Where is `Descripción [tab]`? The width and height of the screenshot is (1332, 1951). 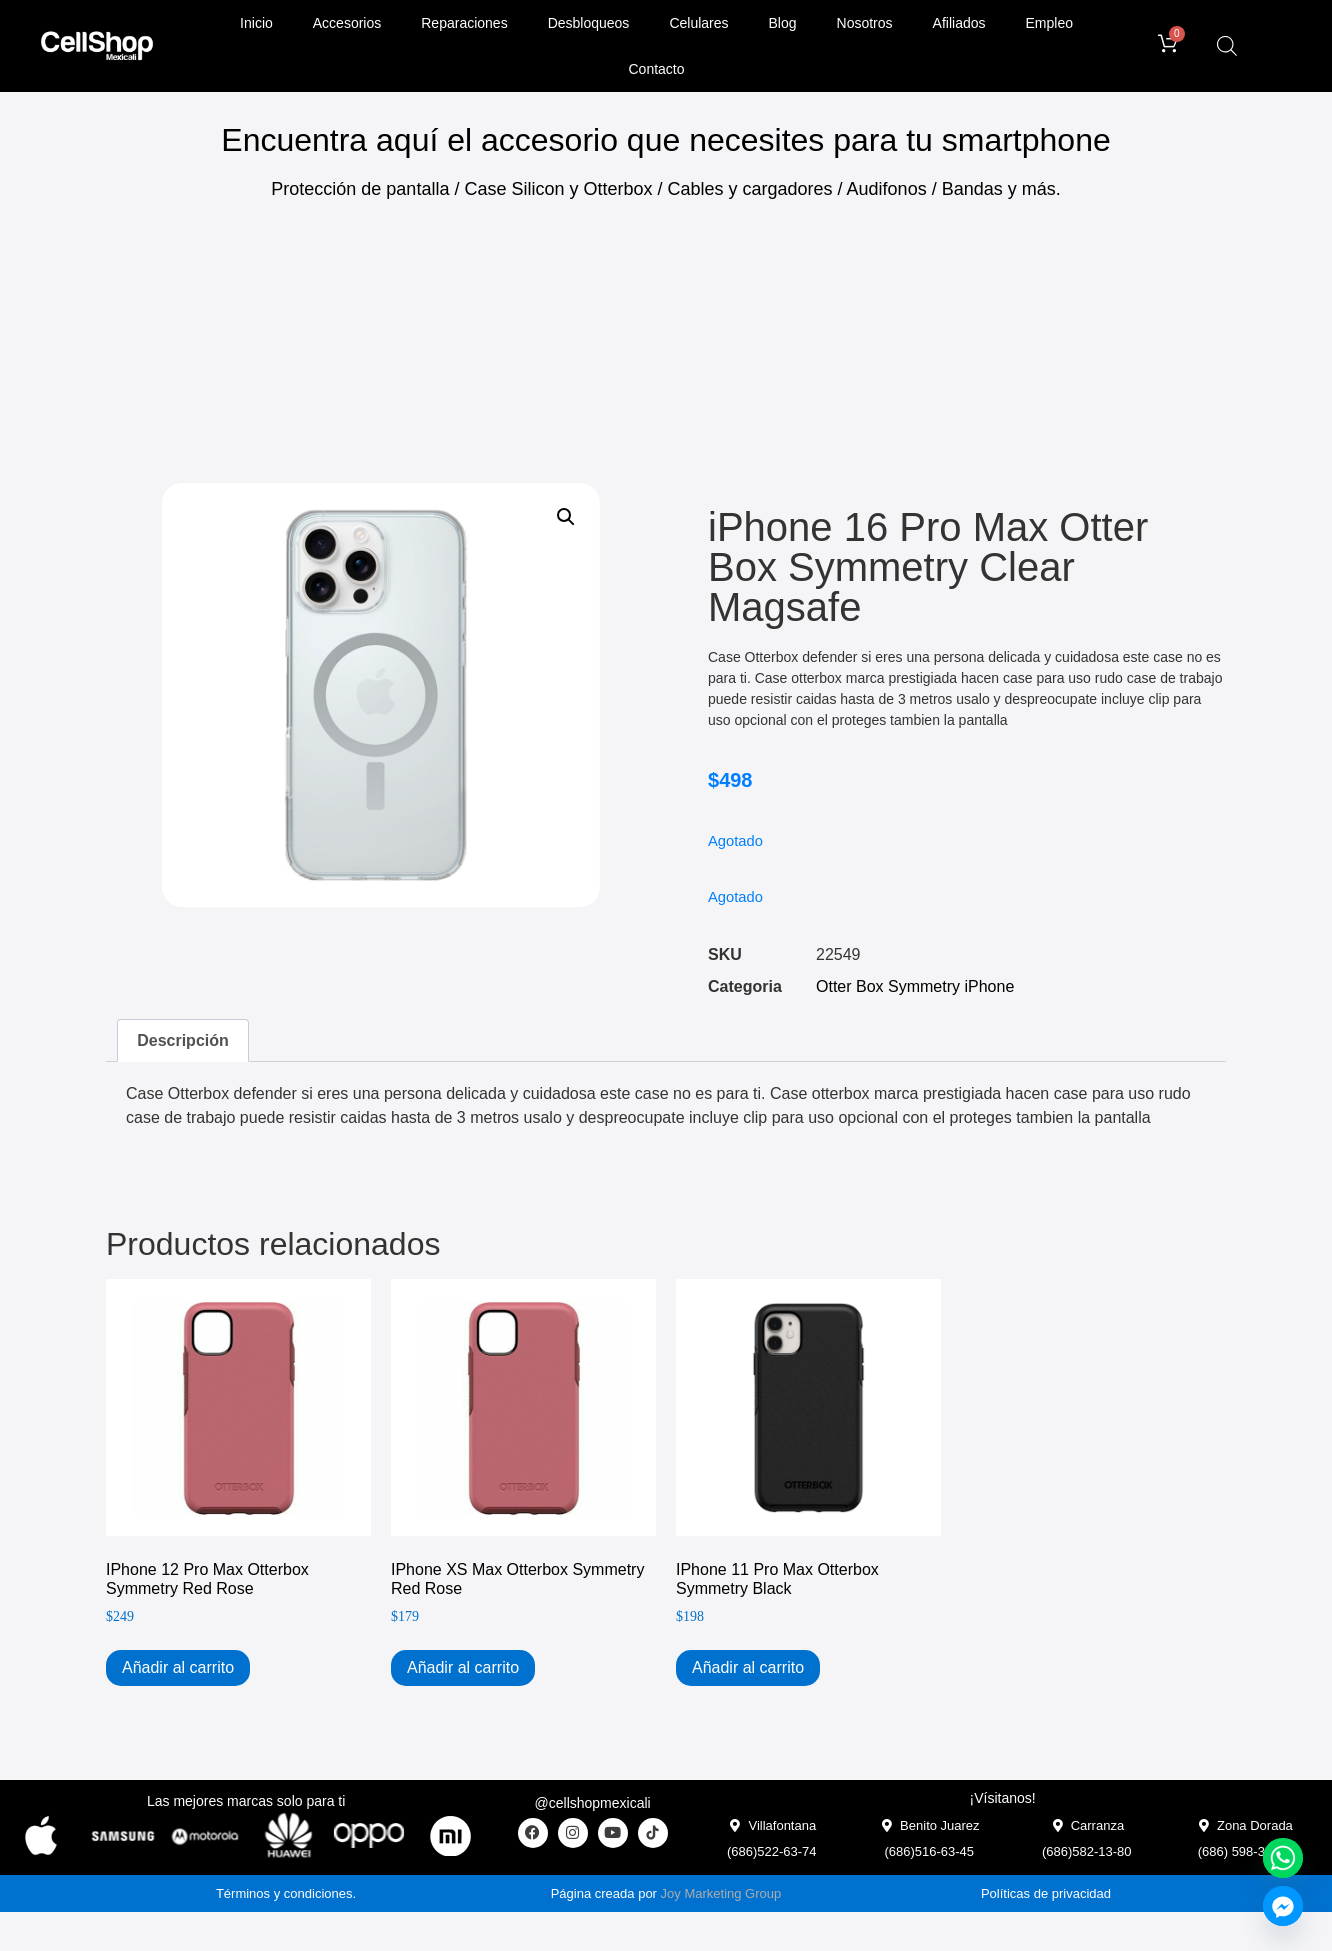
Descripción [tab] is located at coordinates (183, 1040).